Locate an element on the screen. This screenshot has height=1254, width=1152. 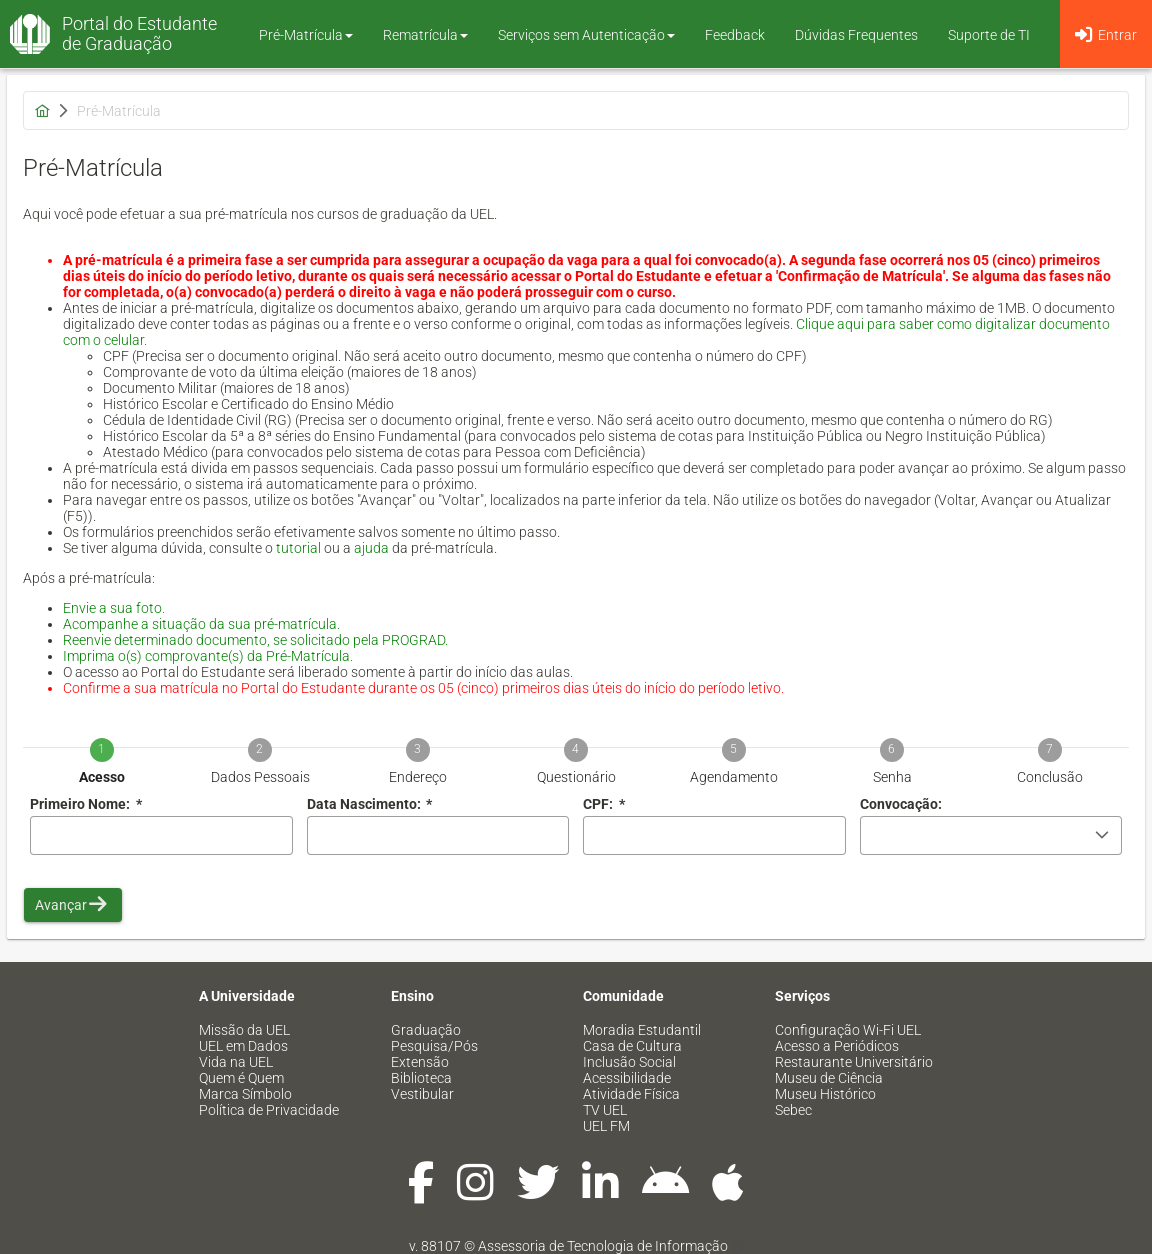
Restaurante Universitário [menuitem] is located at coordinates (854, 1062).